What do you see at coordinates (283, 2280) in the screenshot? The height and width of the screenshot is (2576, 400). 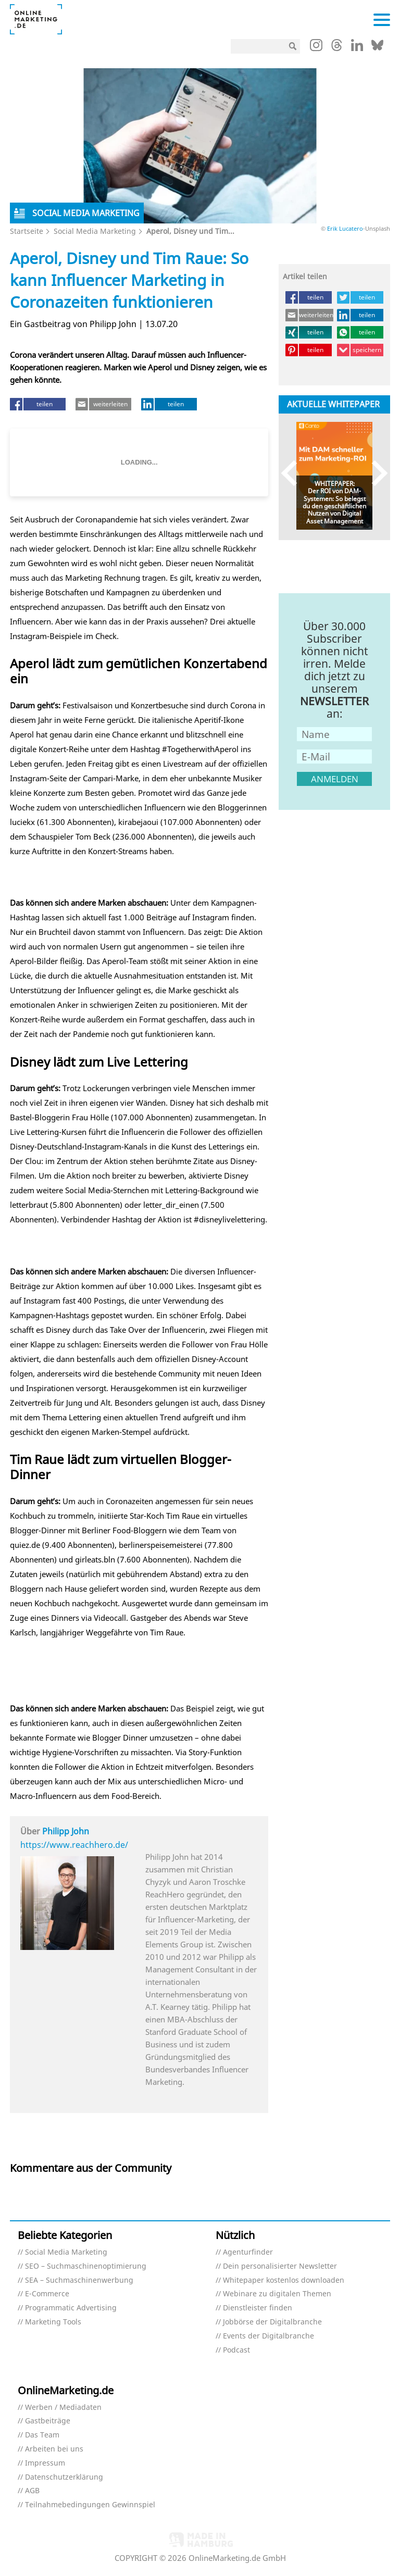 I see `Whitepaper kostenlos downloaden` at bounding box center [283, 2280].